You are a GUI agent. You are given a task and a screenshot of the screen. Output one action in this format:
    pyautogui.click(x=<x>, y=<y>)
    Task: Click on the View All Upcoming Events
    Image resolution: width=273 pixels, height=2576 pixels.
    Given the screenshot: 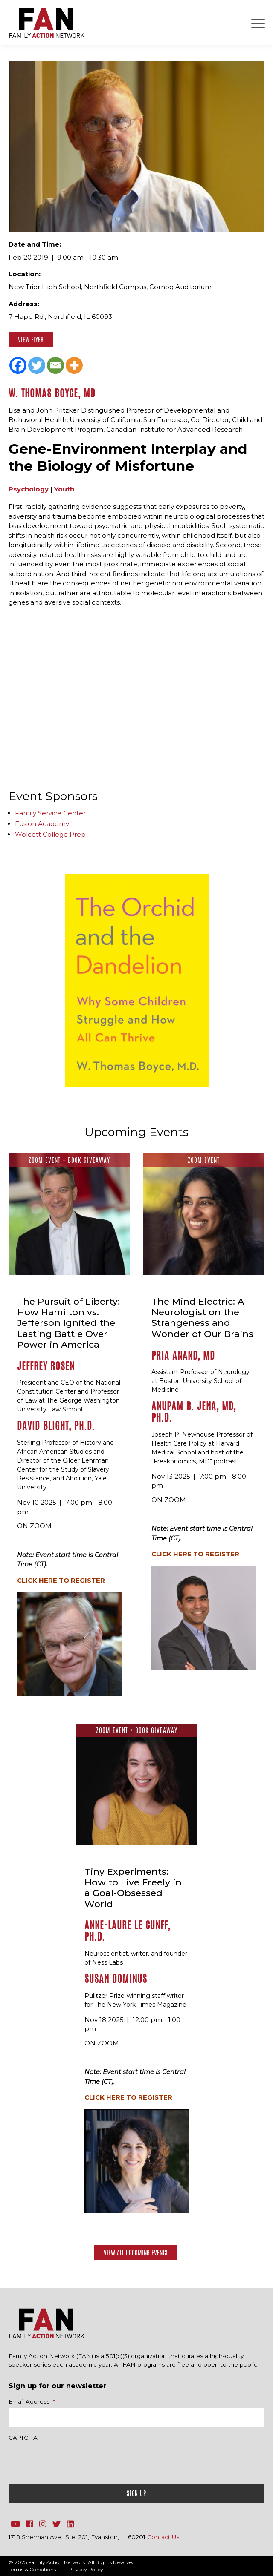 What is the action you would take?
    pyautogui.click(x=135, y=2252)
    